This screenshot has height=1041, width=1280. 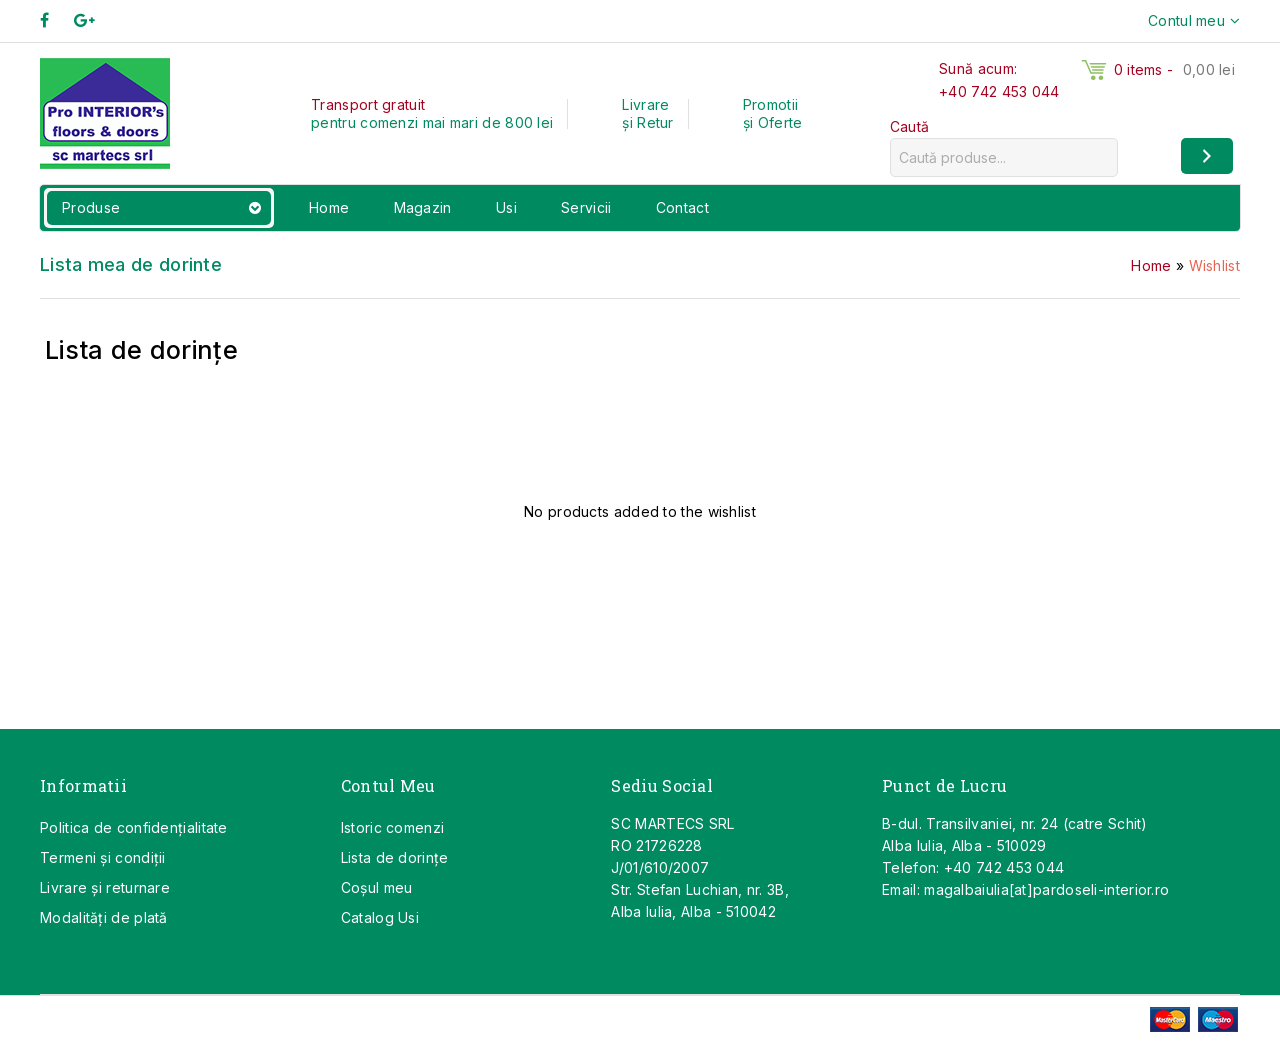 I want to click on Home, so click(x=329, y=207).